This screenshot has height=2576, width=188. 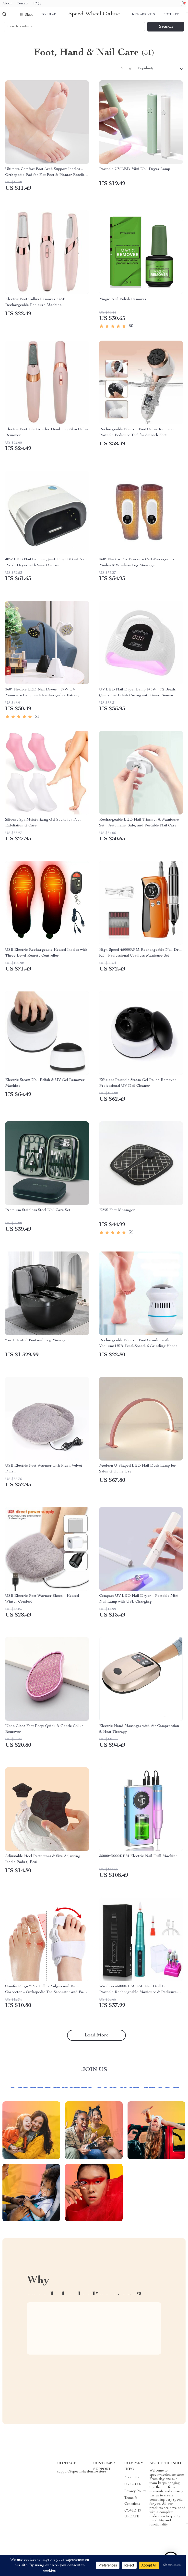 What do you see at coordinates (7, 3) in the screenshot?
I see `About` at bounding box center [7, 3].